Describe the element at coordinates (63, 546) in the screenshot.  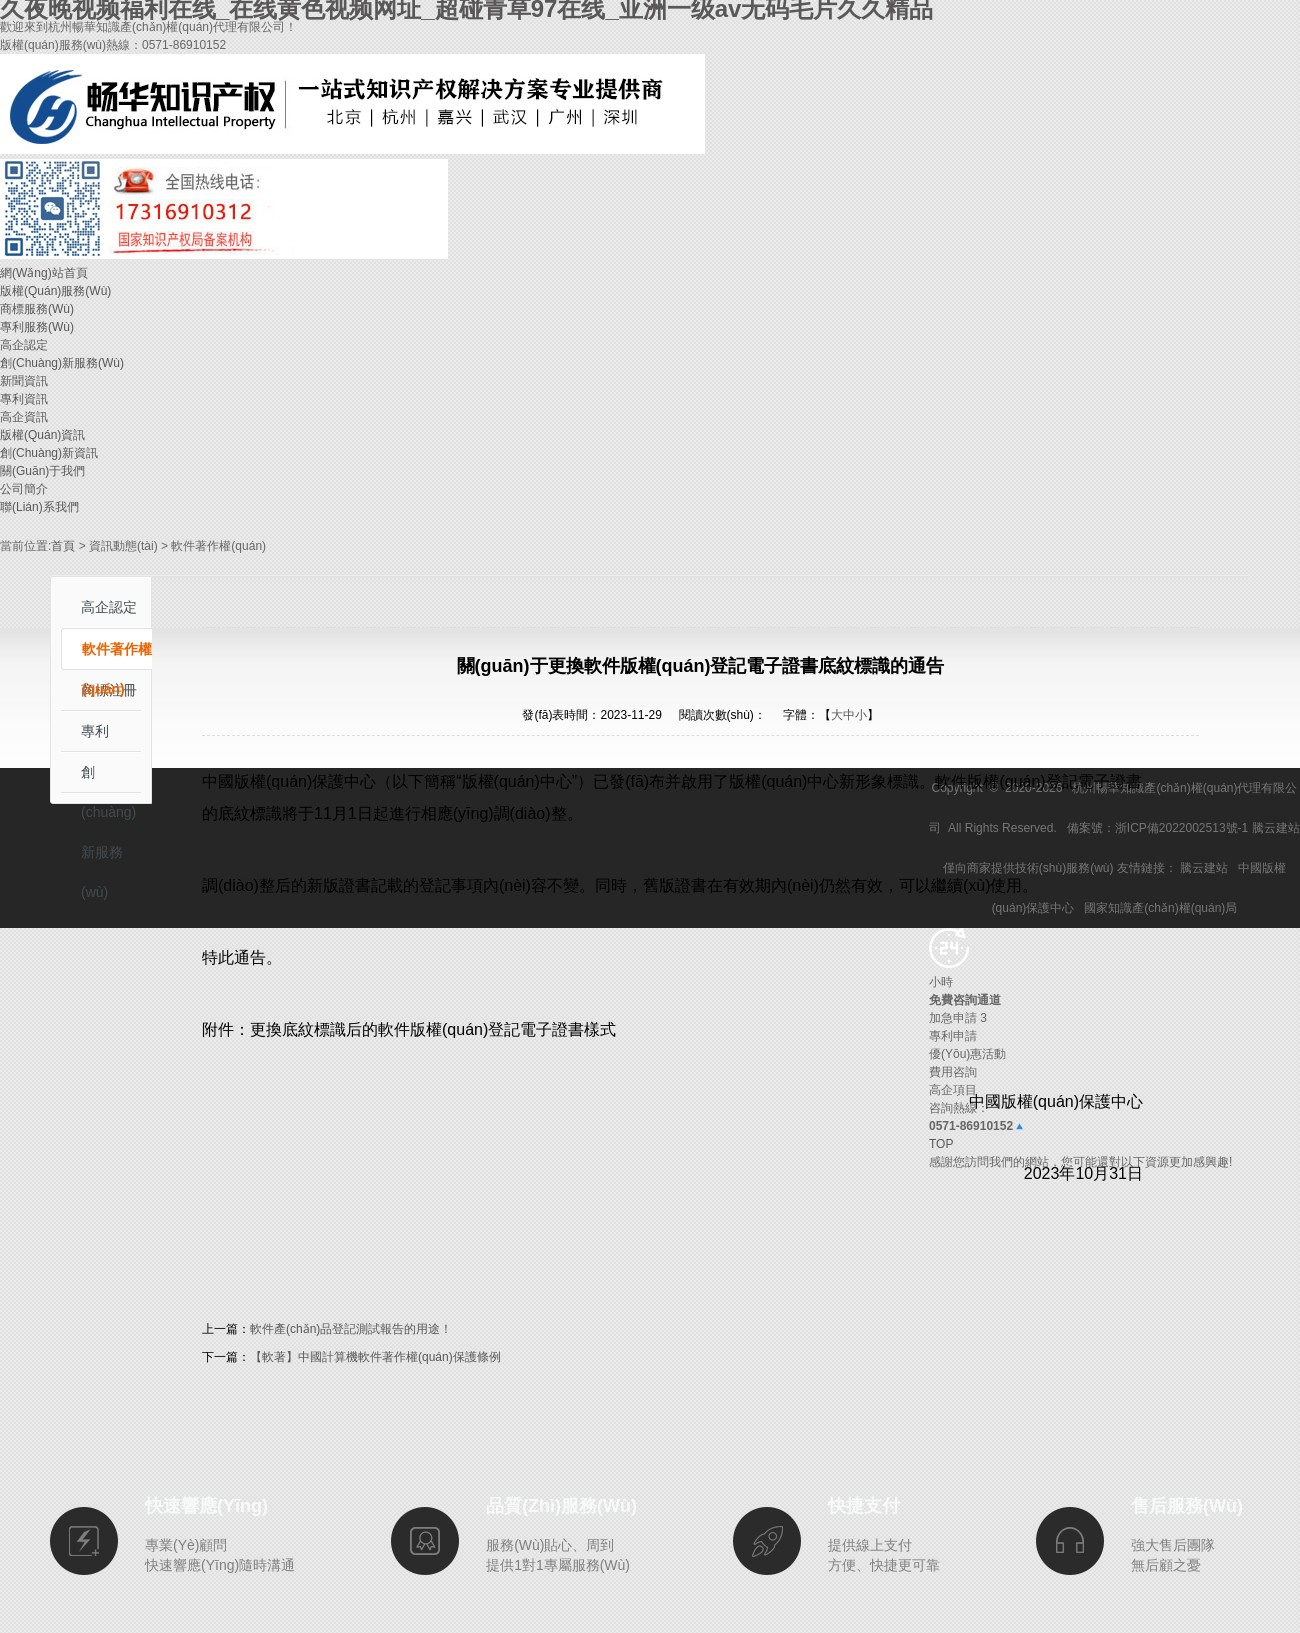
I see `首頁` at that location.